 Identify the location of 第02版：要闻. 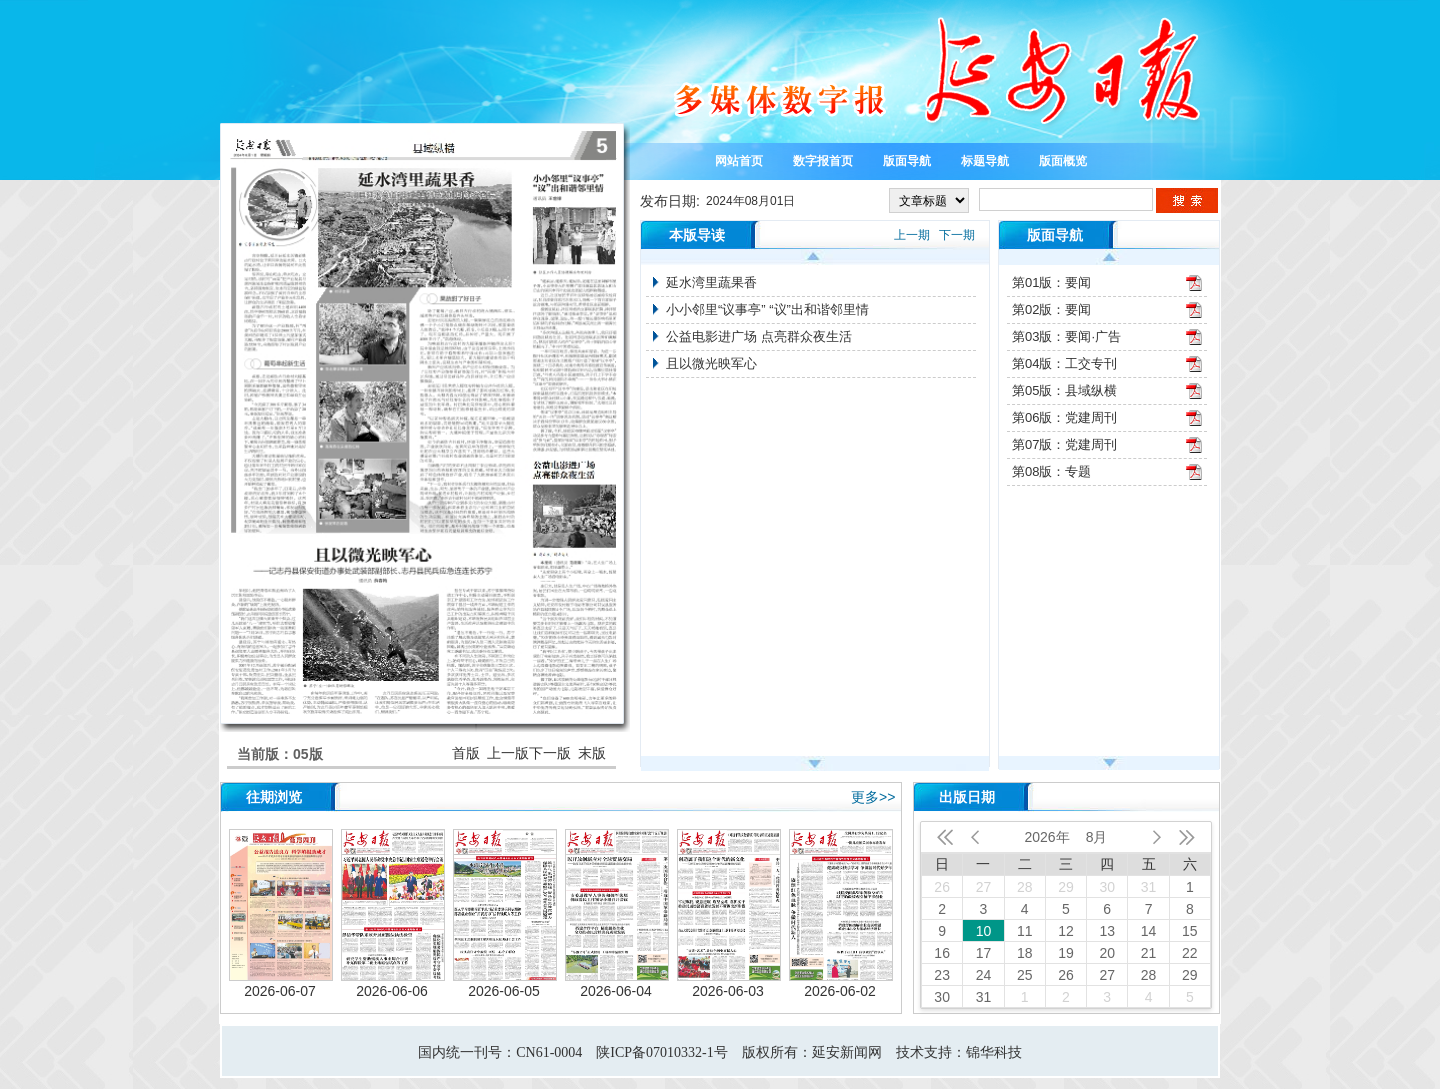
(1051, 309).